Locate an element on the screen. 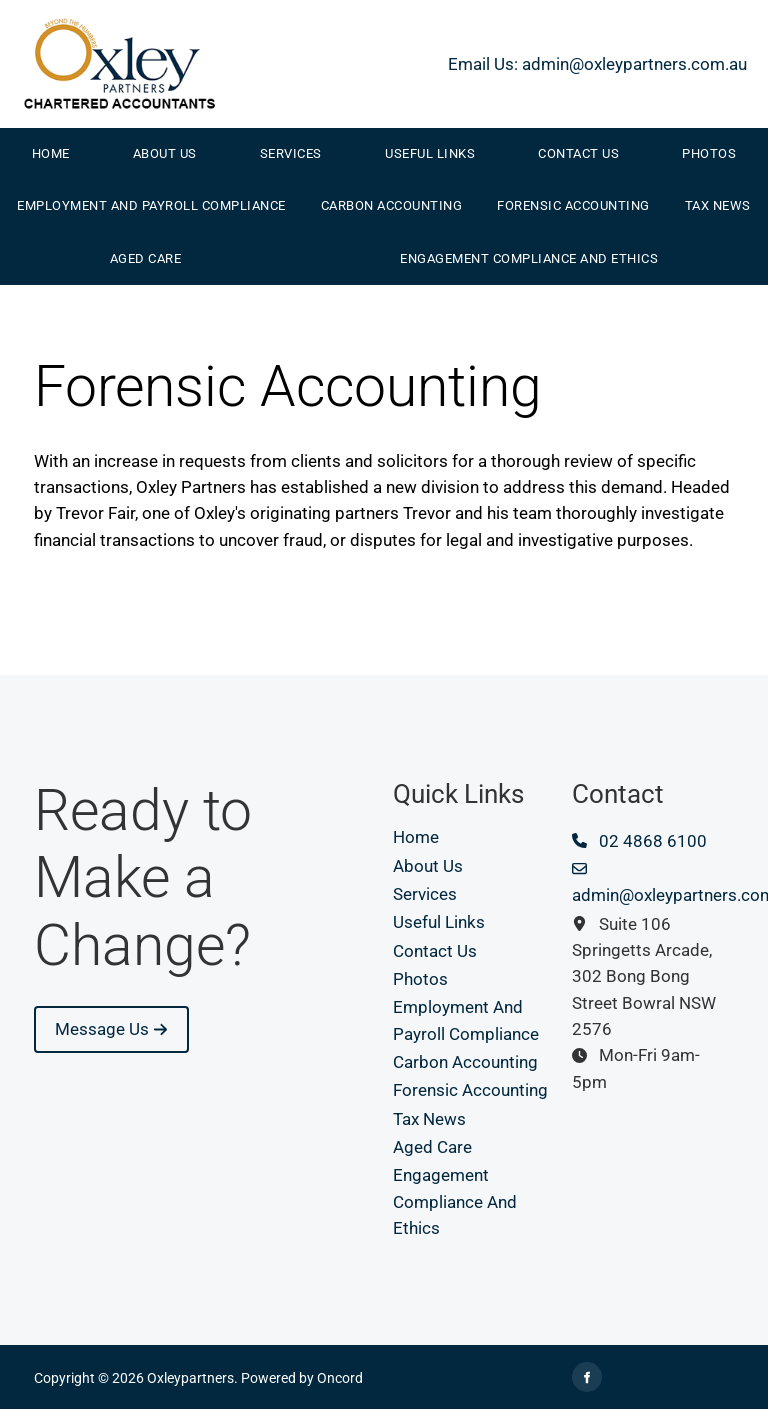  Forensic Accounting is located at coordinates (573, 205).